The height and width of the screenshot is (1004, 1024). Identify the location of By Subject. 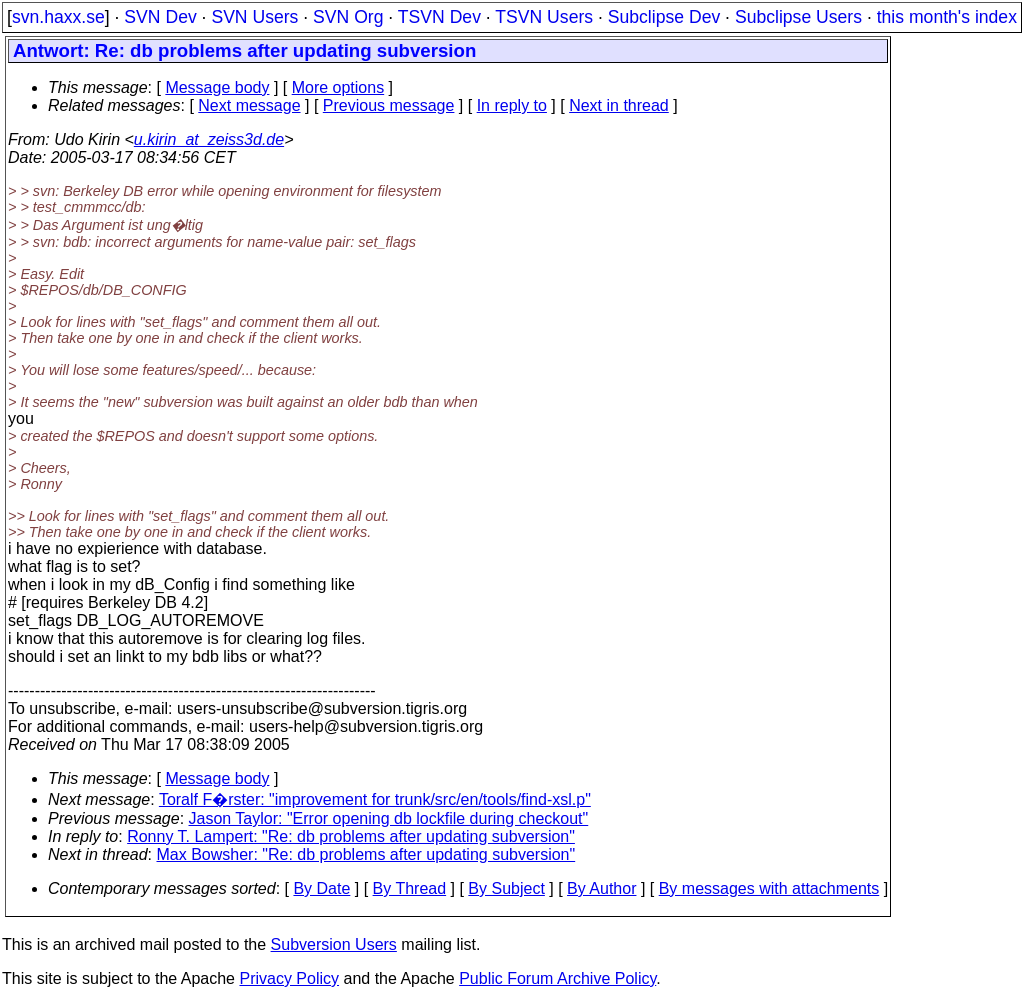
(506, 888).